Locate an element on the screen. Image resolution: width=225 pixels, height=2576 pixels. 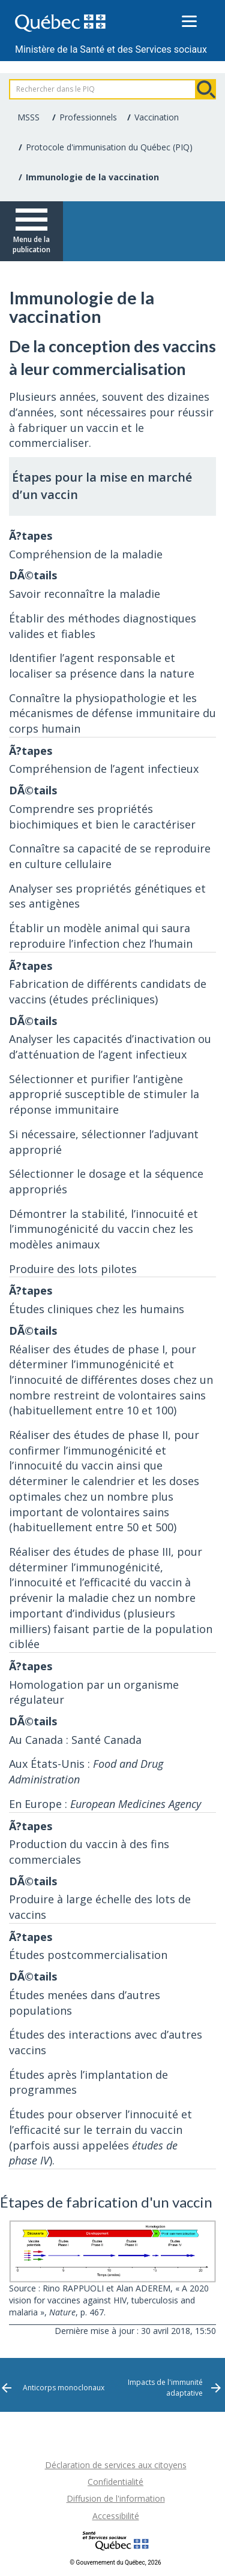
MSSS is located at coordinates (28, 117).